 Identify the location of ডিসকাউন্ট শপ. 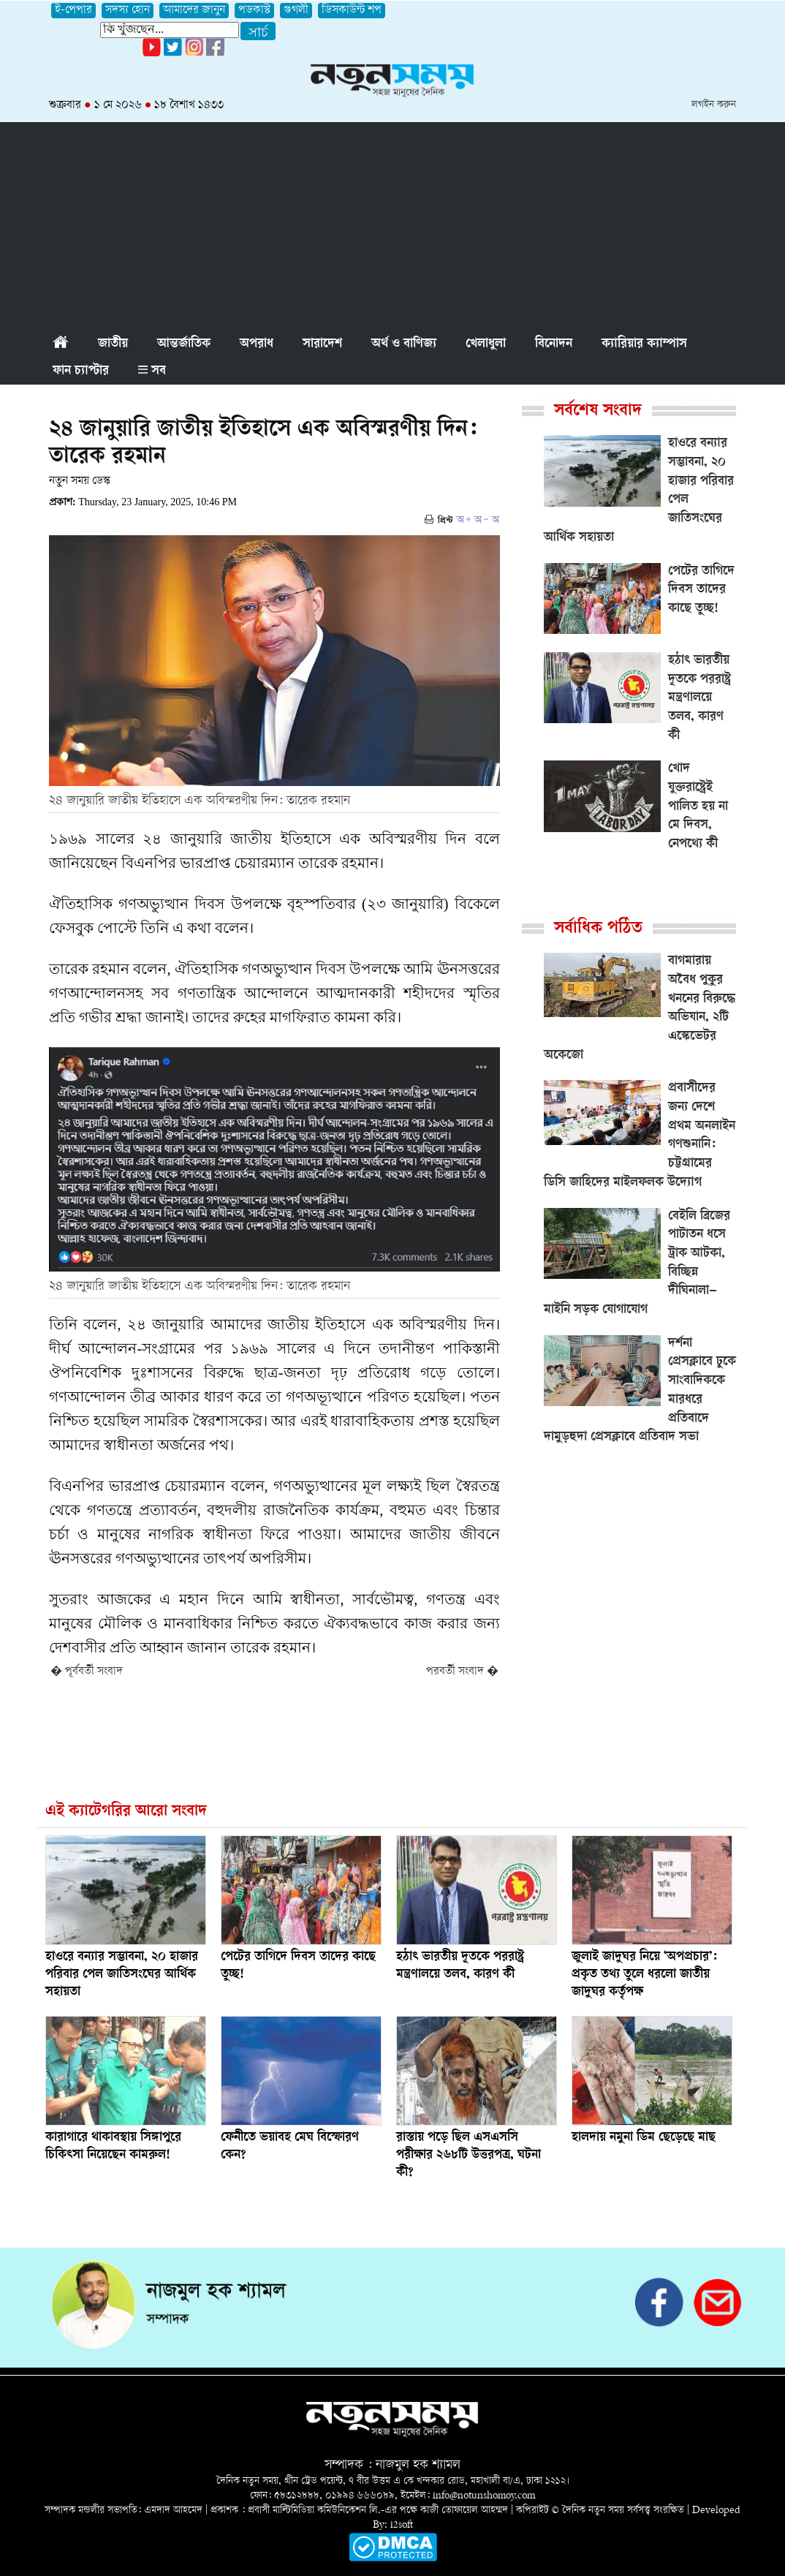
(352, 10).